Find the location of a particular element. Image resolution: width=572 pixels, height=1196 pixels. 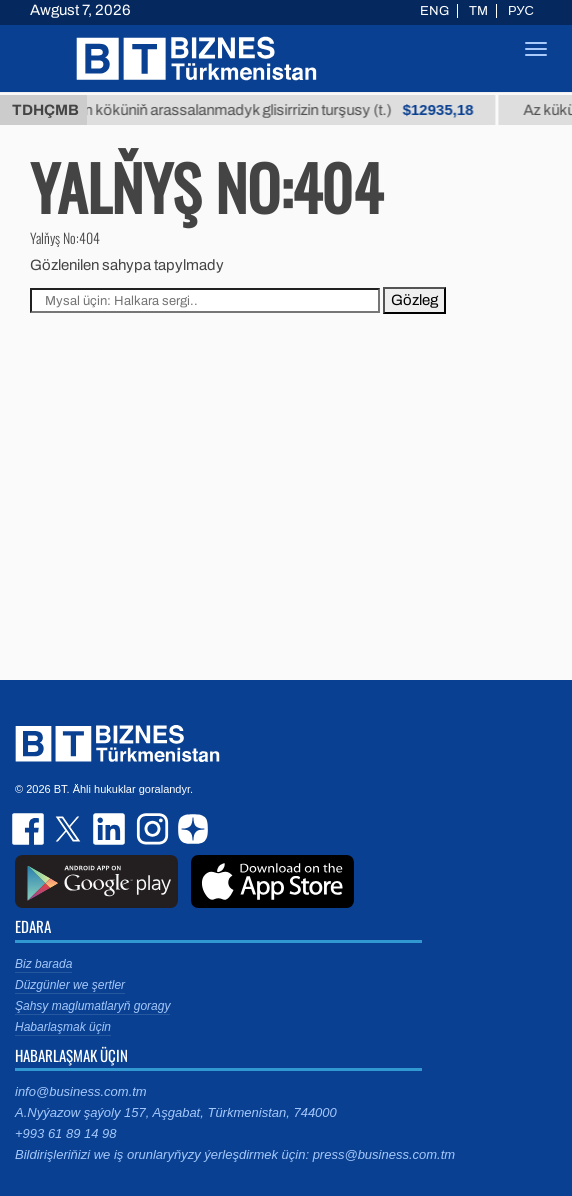

Biz barada is located at coordinates (43, 964).